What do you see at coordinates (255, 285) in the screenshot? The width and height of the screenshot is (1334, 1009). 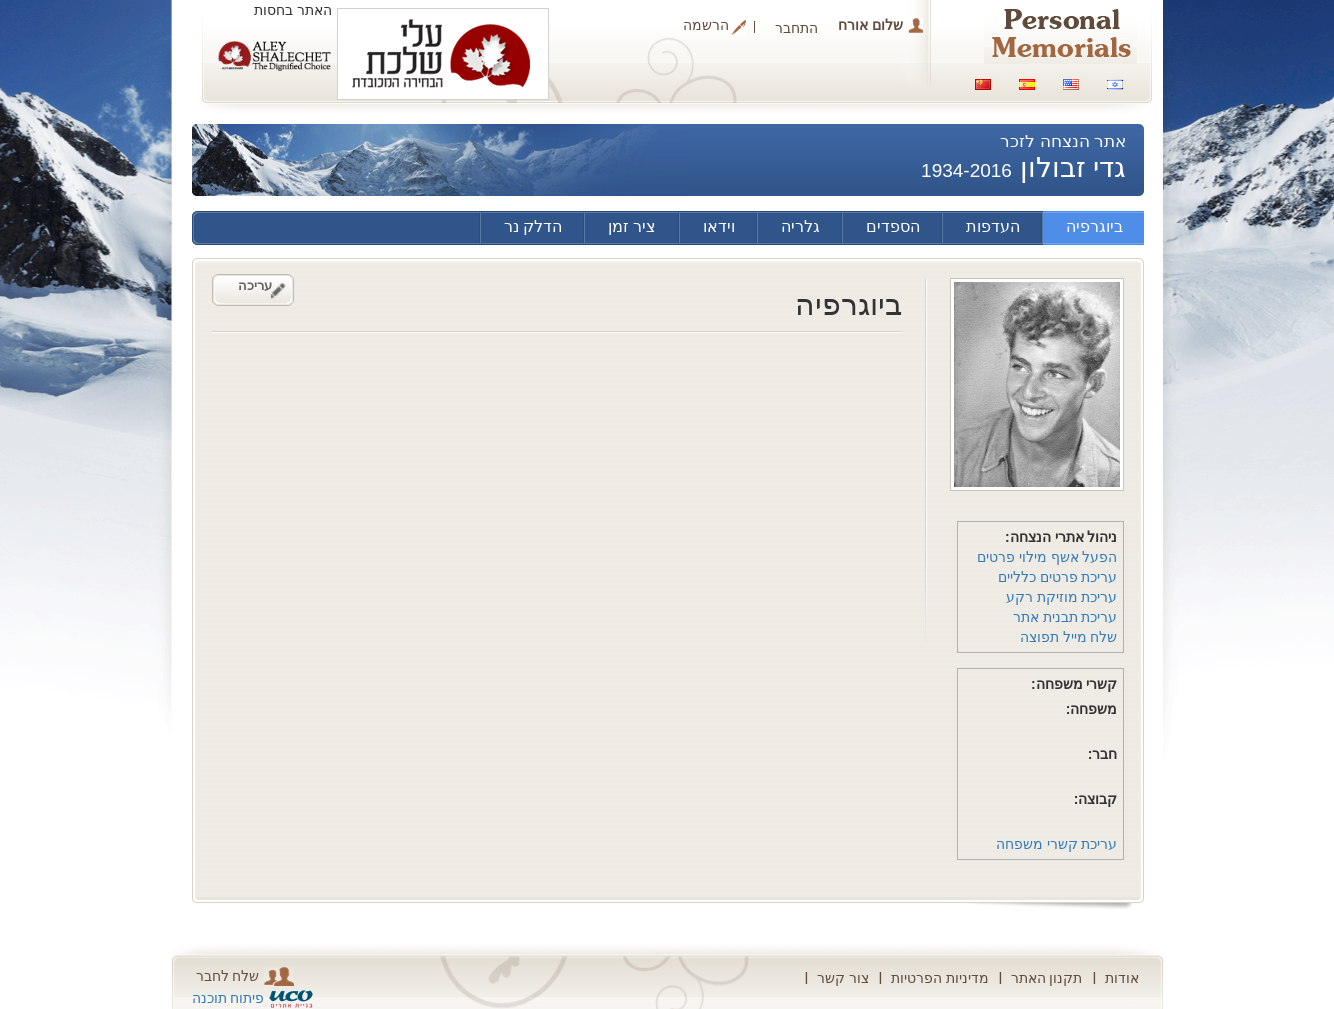 I see `עריכה` at bounding box center [255, 285].